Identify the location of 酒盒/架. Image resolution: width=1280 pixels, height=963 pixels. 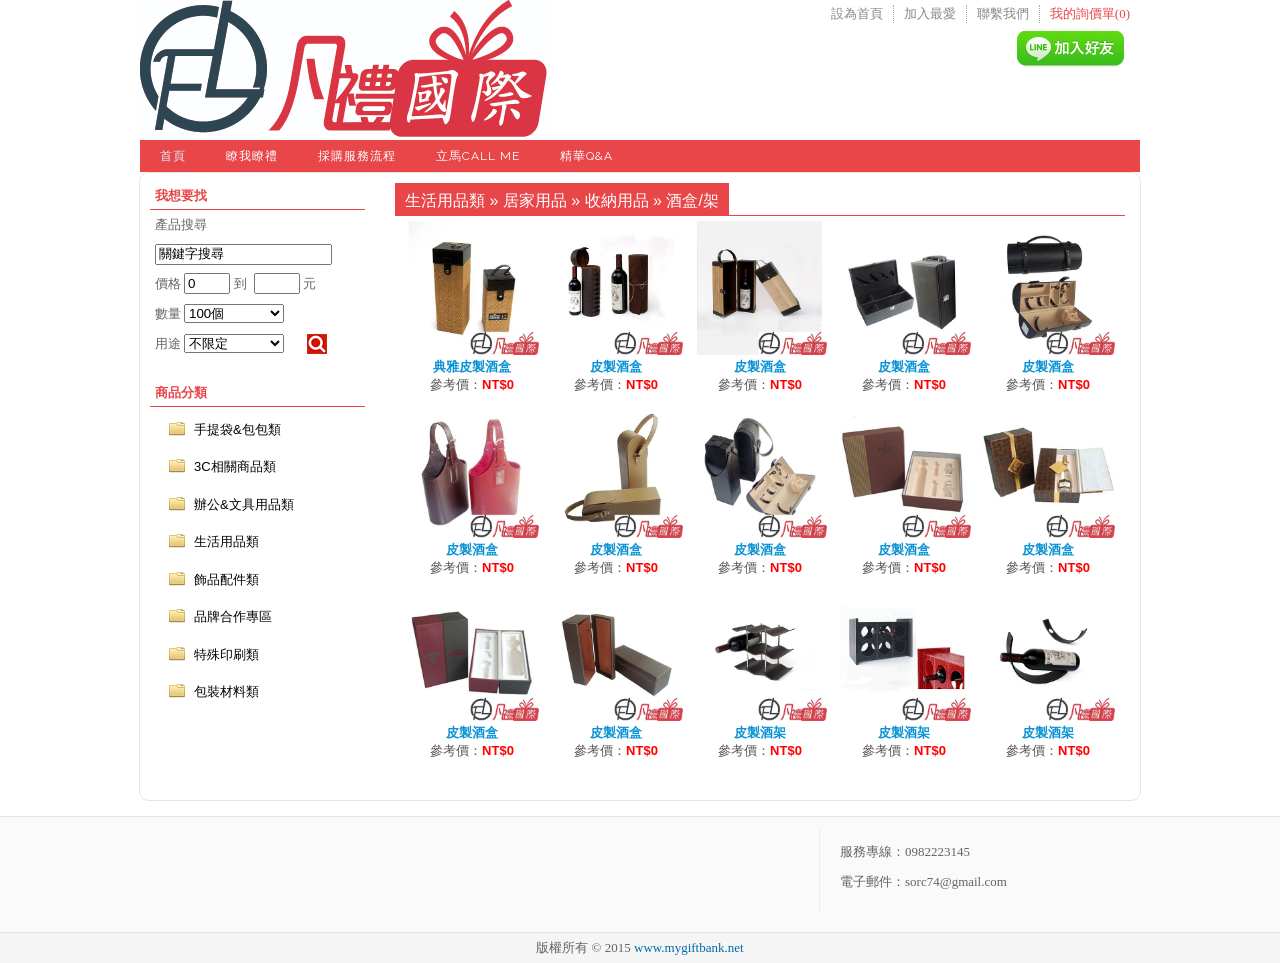
(692, 200).